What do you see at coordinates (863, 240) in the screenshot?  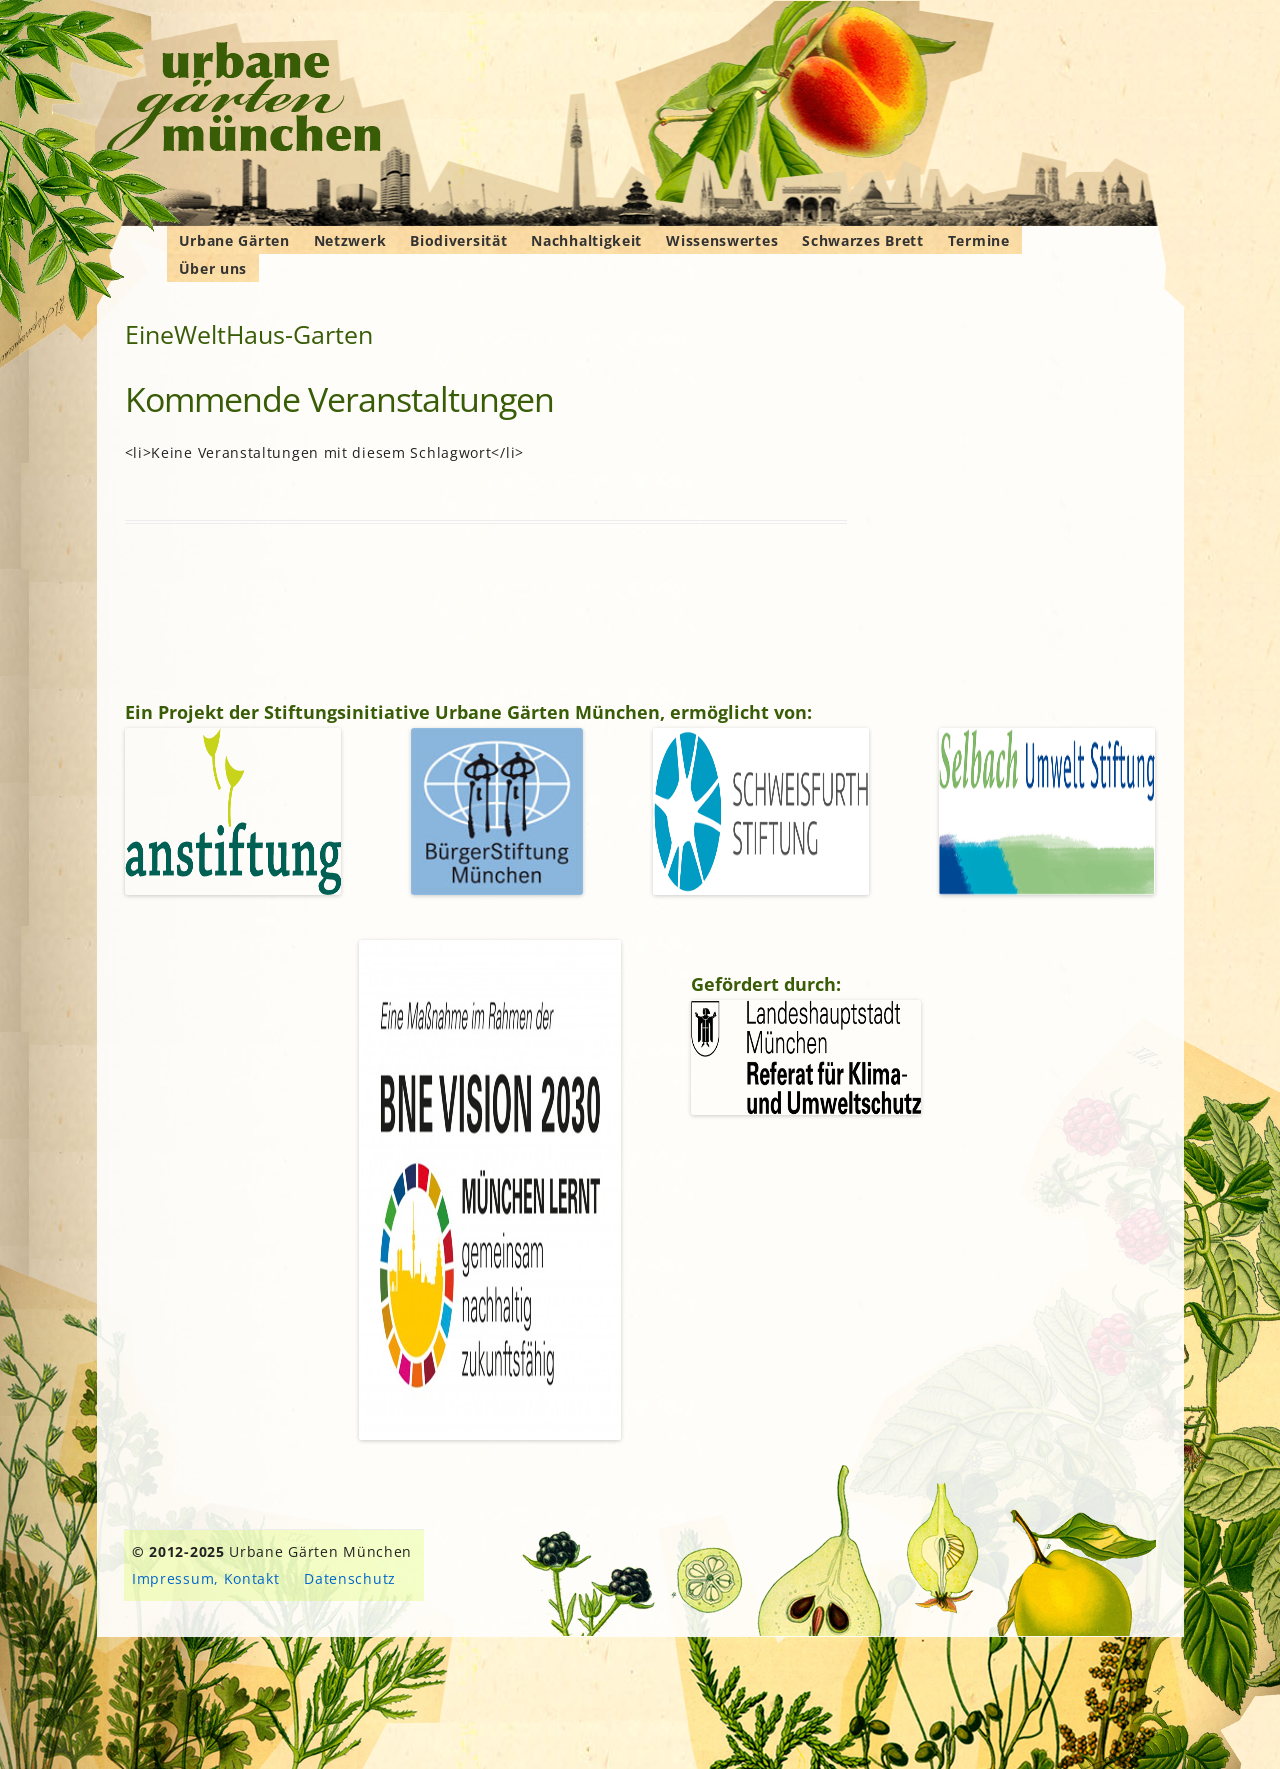 I see `Schwarzes Brett` at bounding box center [863, 240].